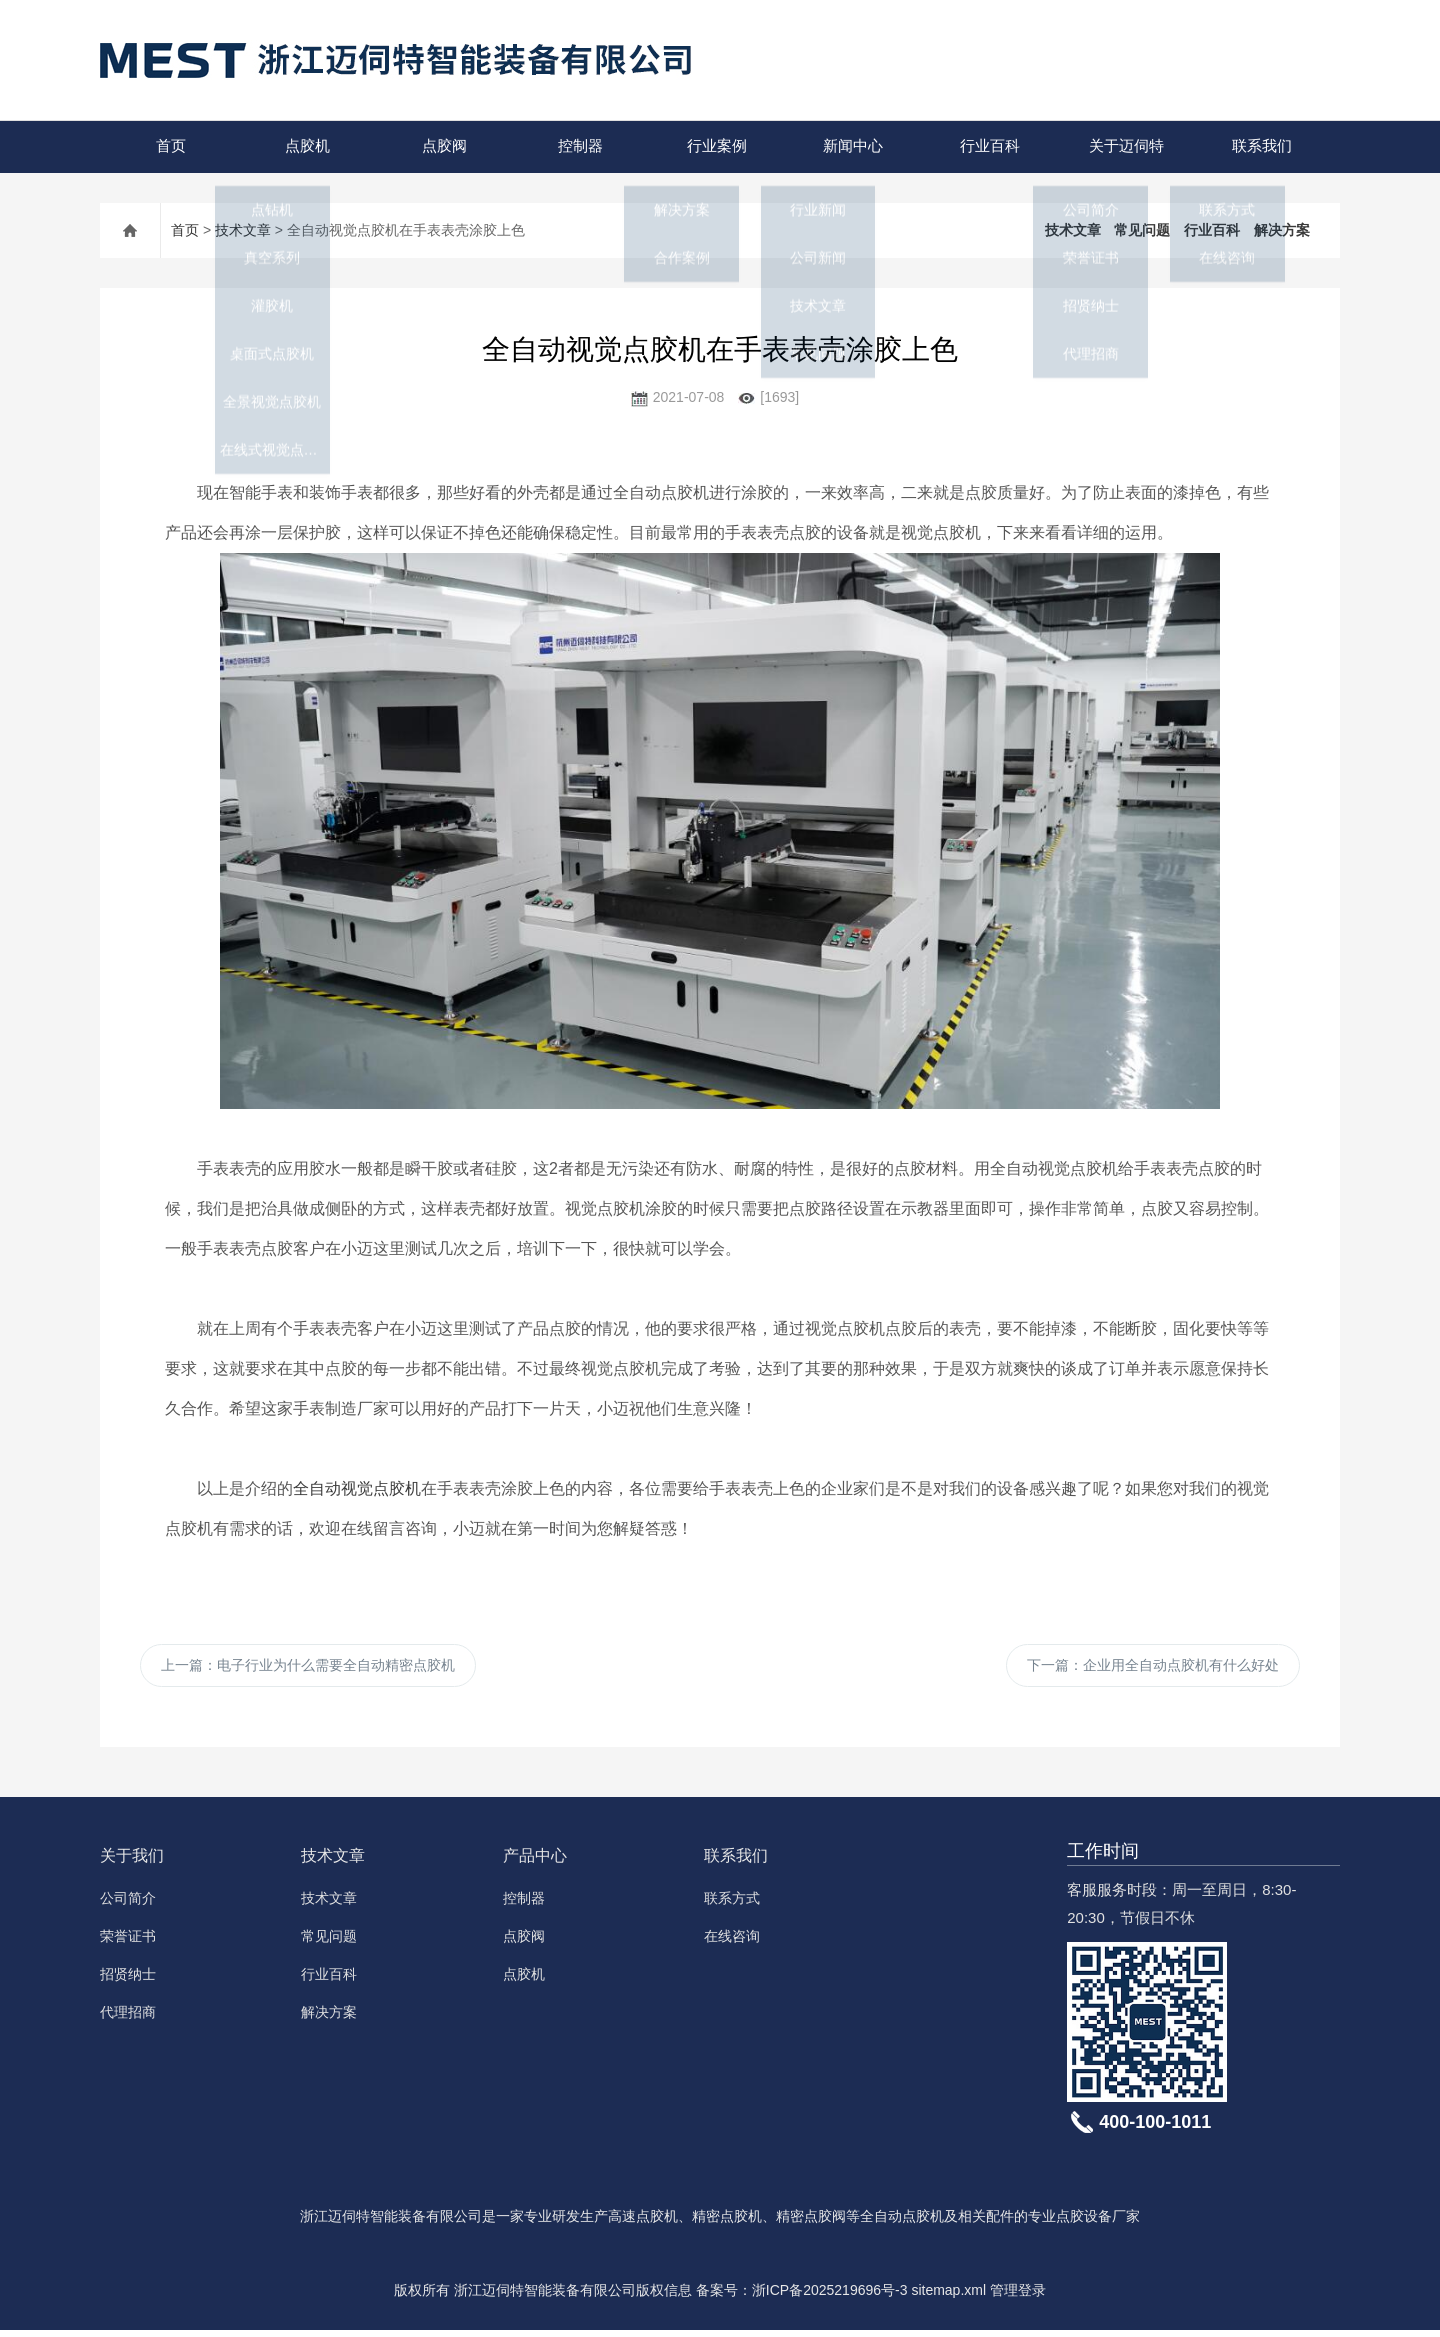  I want to click on 联系方式, so click(732, 1905).